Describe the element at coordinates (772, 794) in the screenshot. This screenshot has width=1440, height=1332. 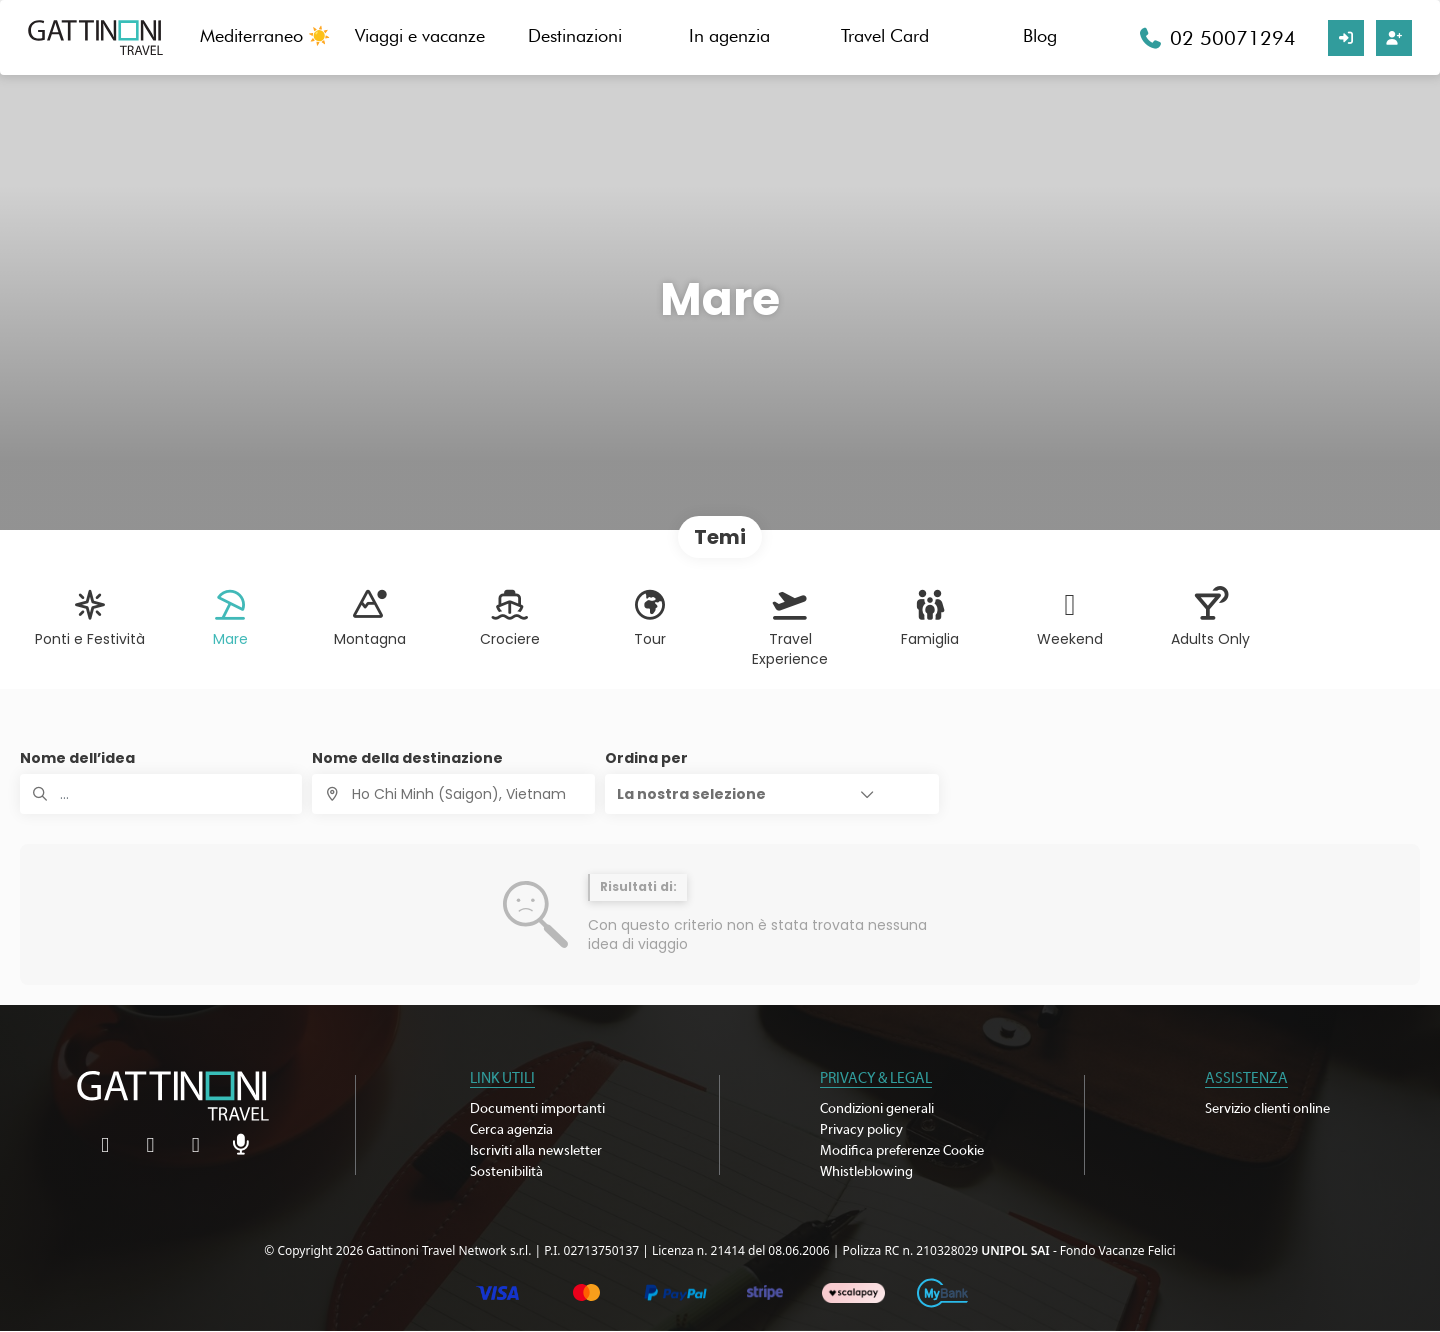
I see `[button]` at that location.